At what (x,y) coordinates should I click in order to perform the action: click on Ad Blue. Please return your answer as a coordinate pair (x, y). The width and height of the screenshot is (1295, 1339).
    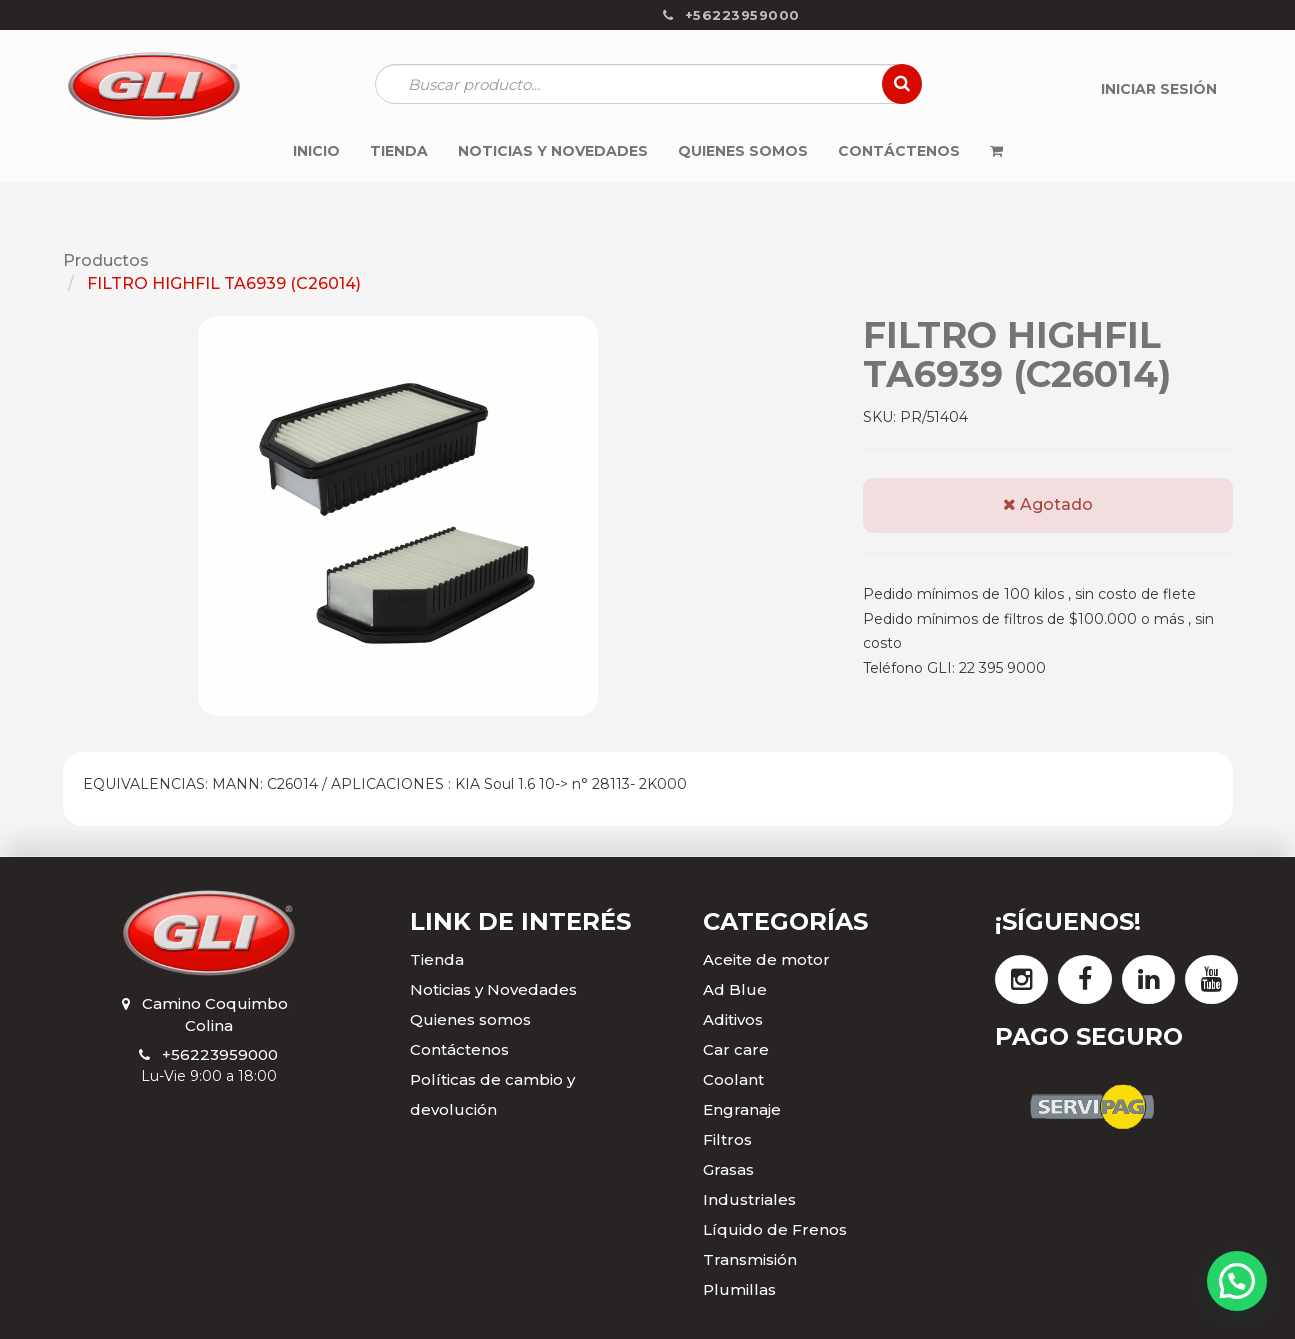
    Looking at the image, I should click on (735, 989).